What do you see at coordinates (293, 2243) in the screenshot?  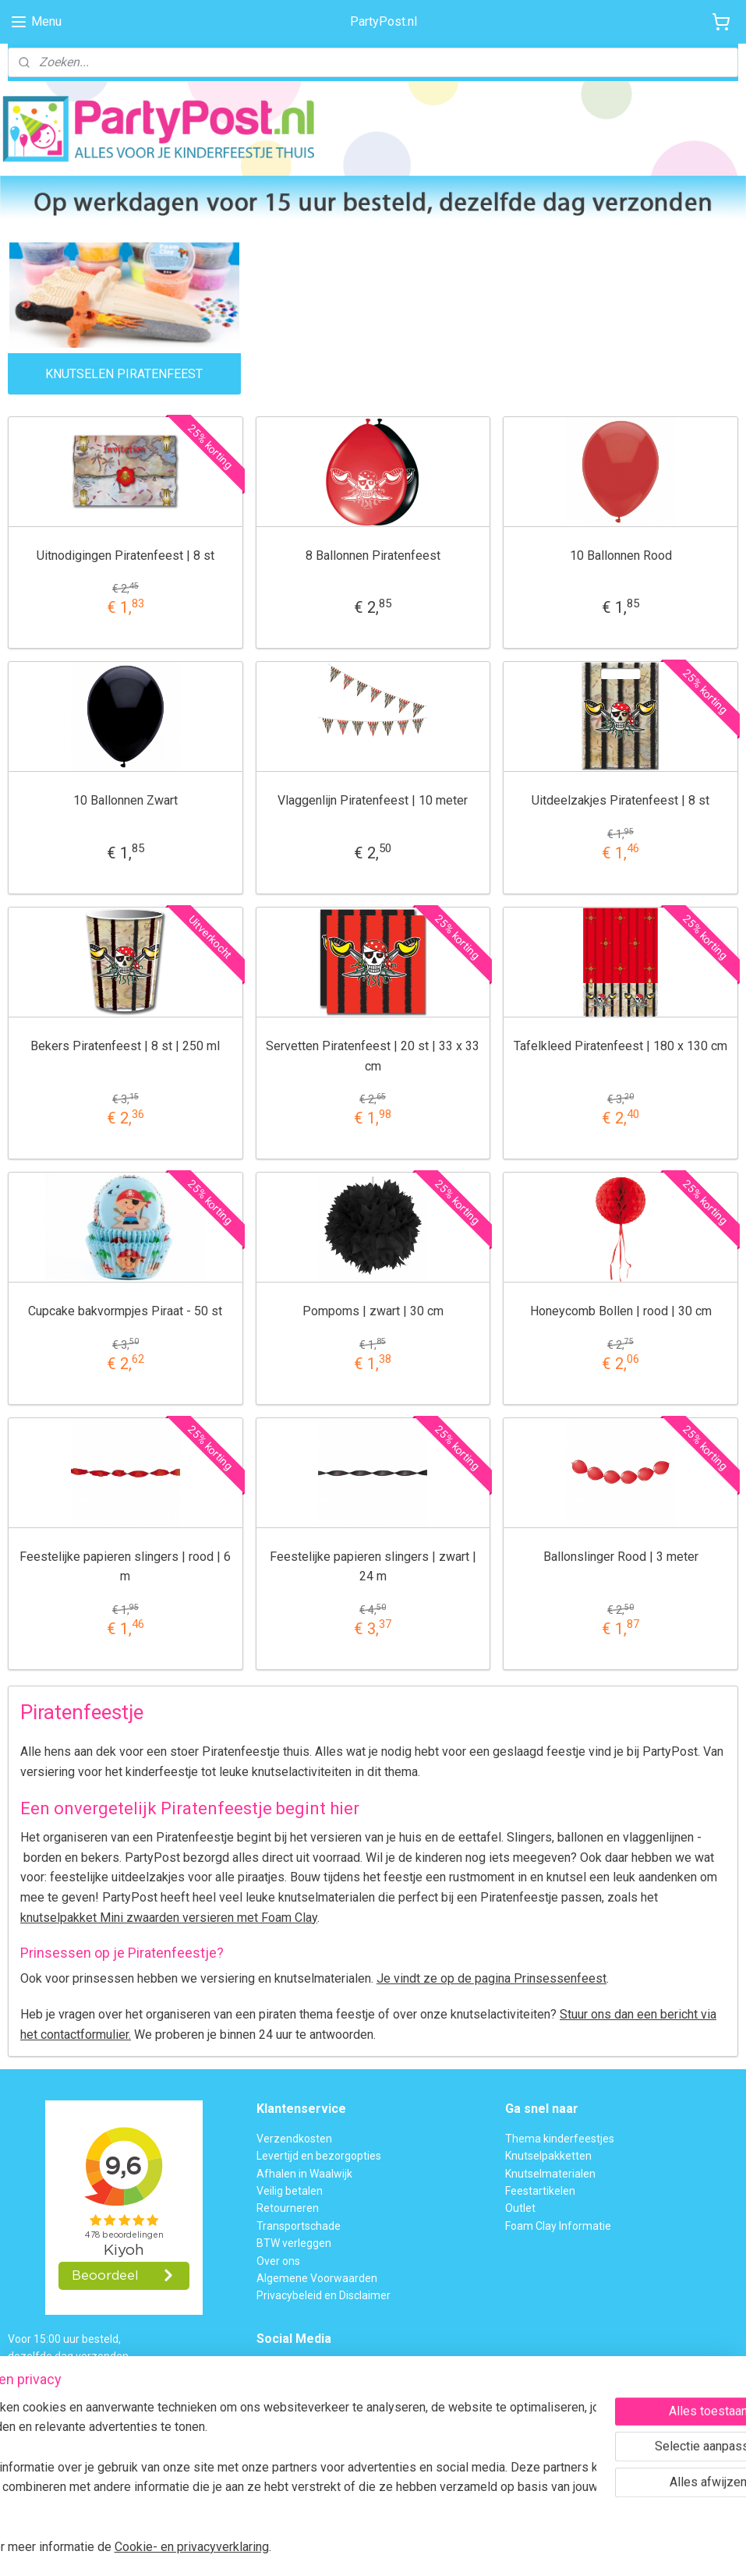 I see `BTW verleggen` at bounding box center [293, 2243].